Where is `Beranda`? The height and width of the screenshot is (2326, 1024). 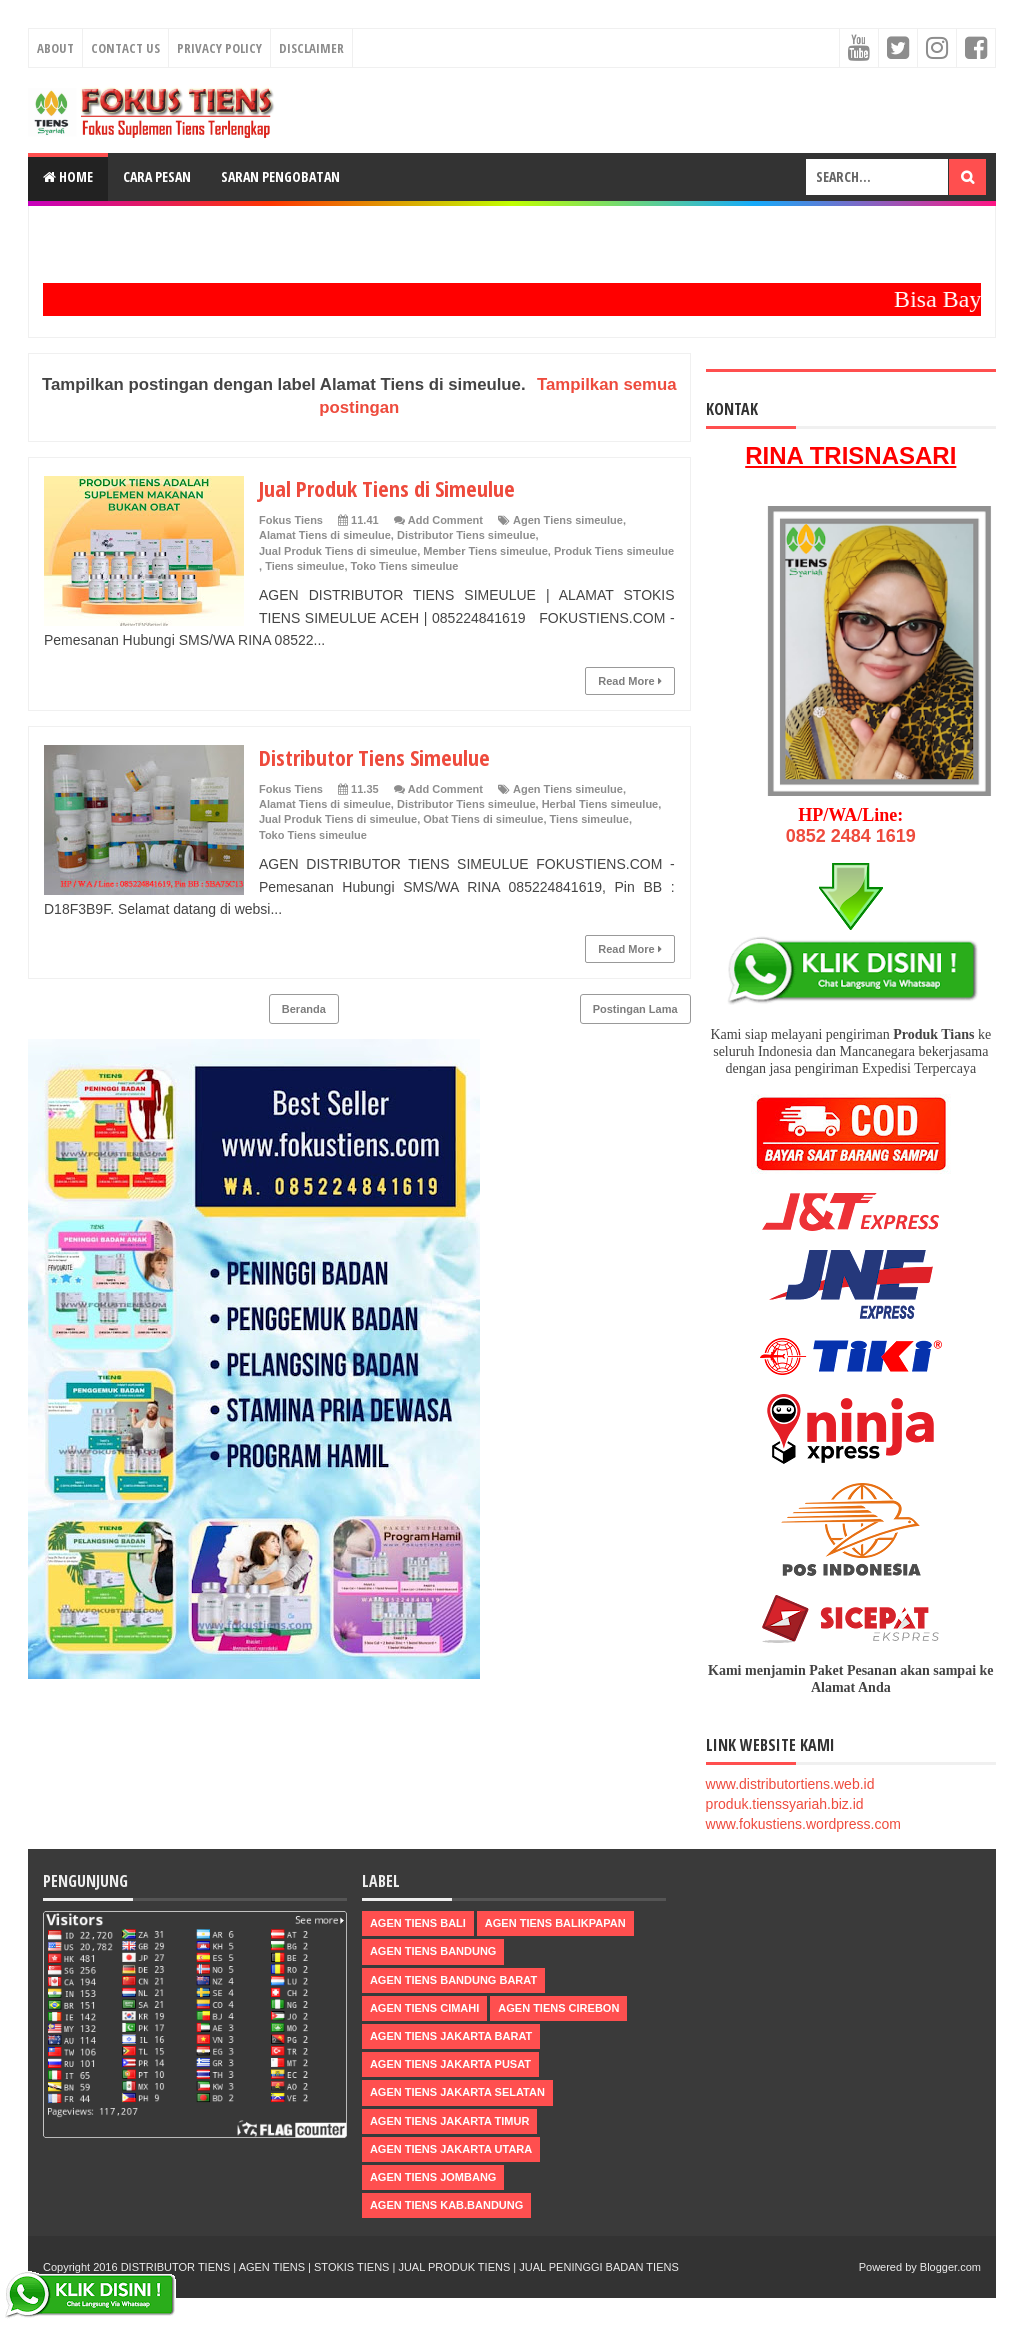
Beranda is located at coordinates (304, 1009).